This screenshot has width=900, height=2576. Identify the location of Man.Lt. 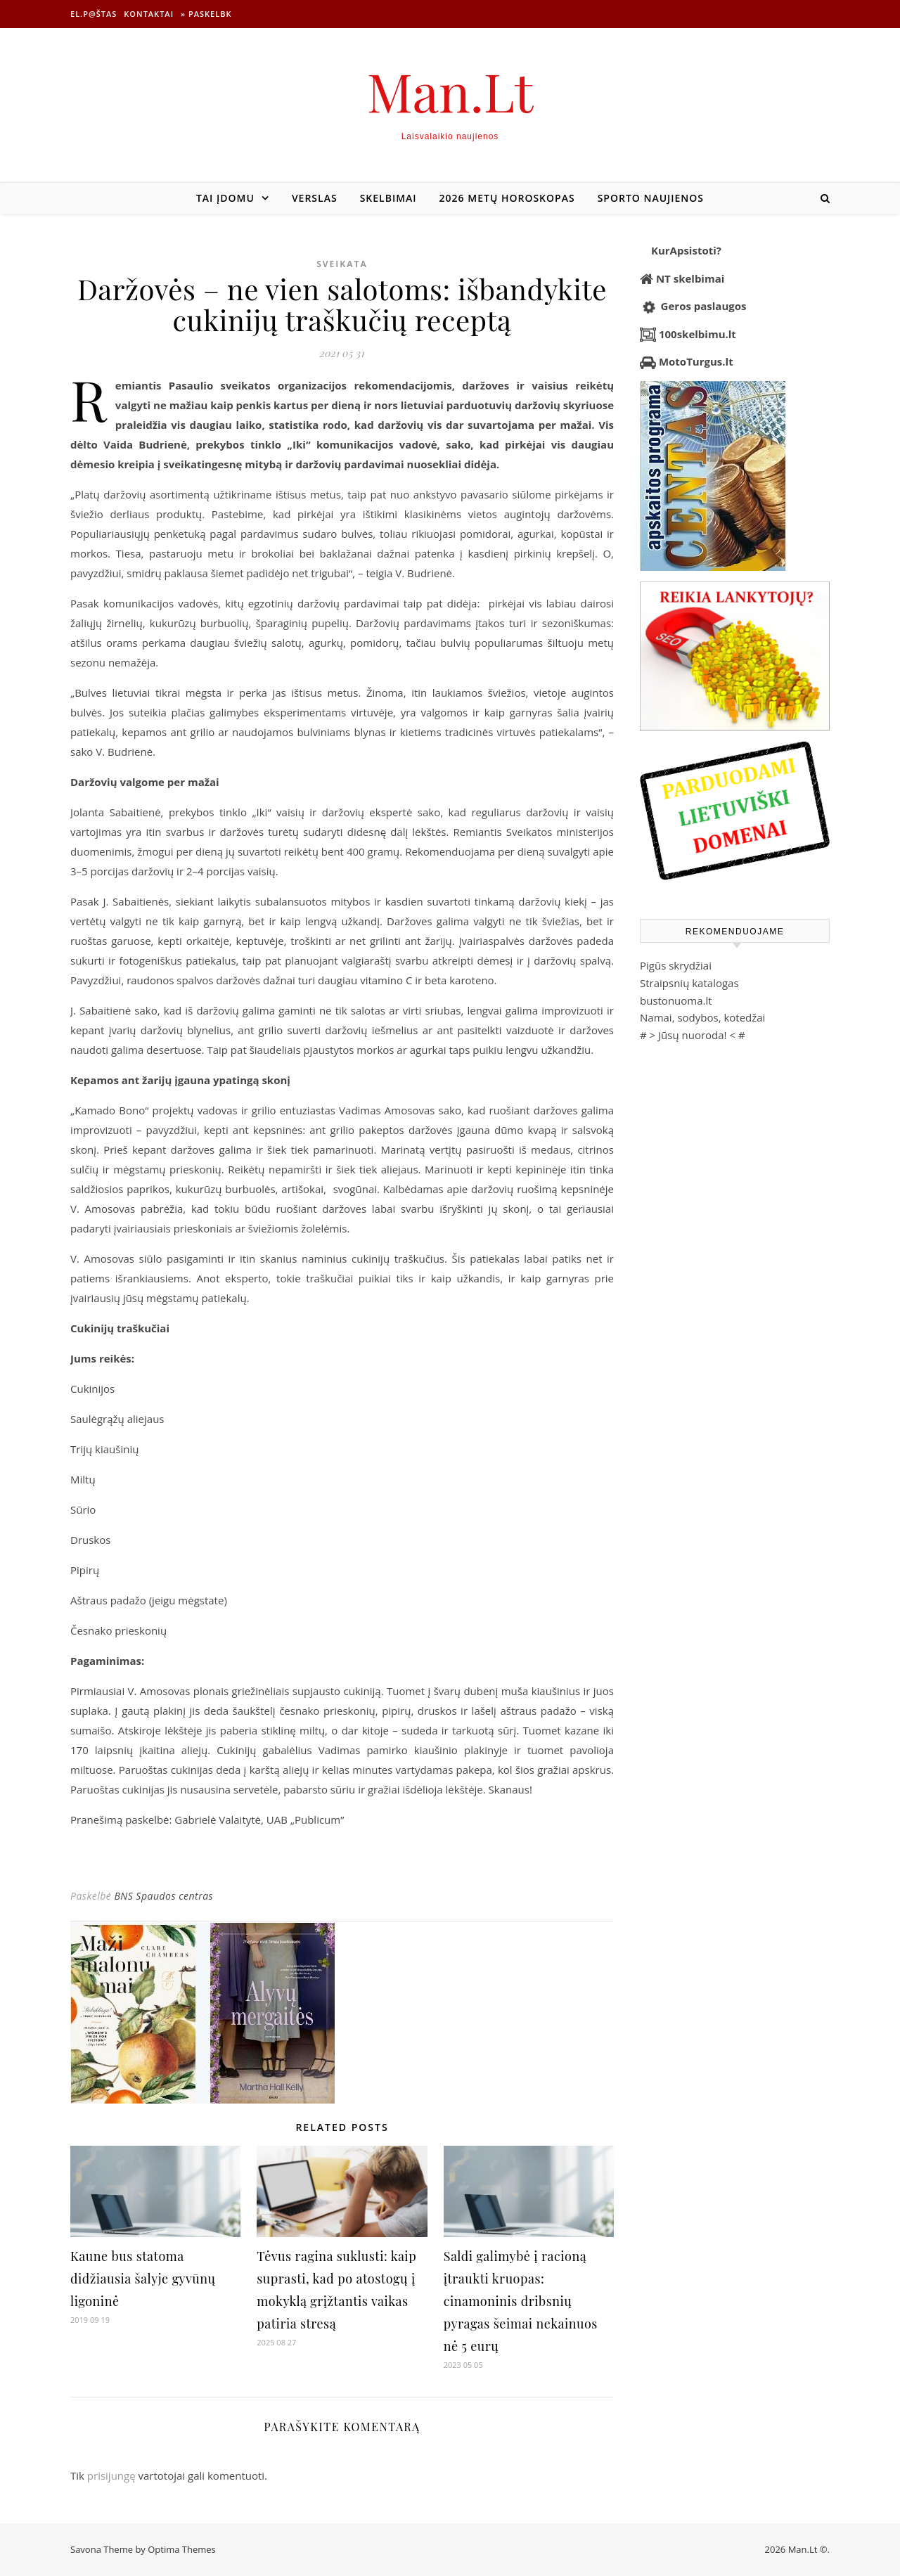
(450, 91).